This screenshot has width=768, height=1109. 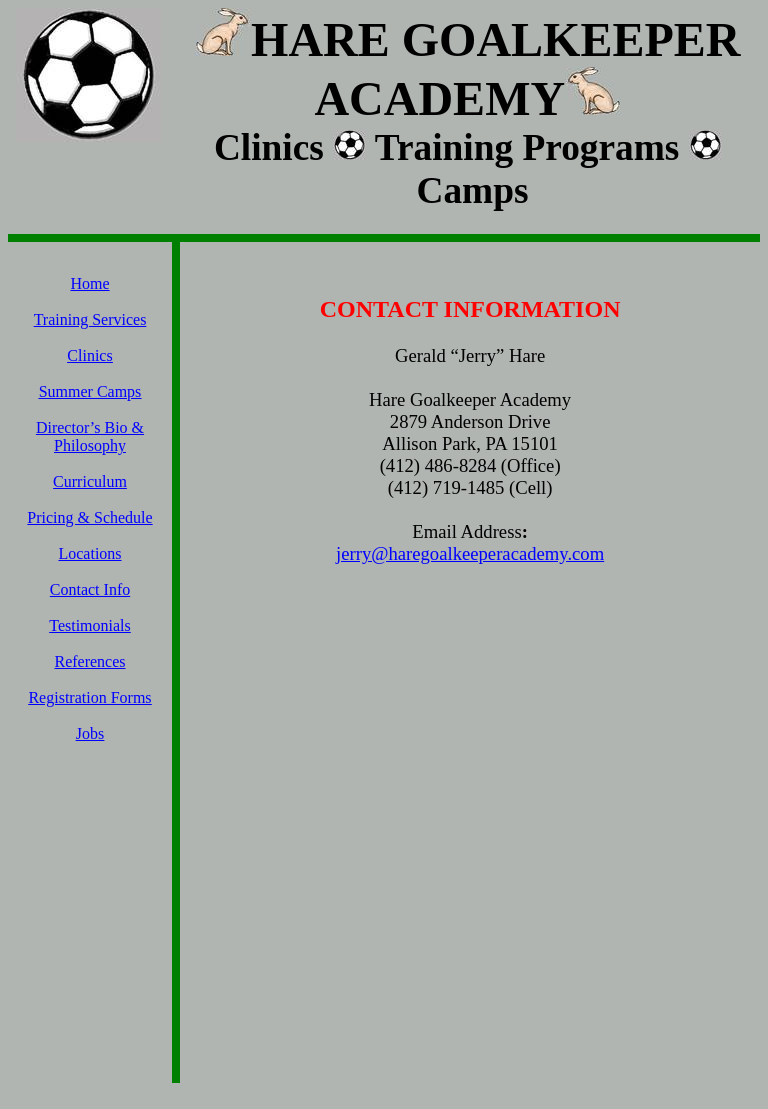 I want to click on Contact Info, so click(x=90, y=589).